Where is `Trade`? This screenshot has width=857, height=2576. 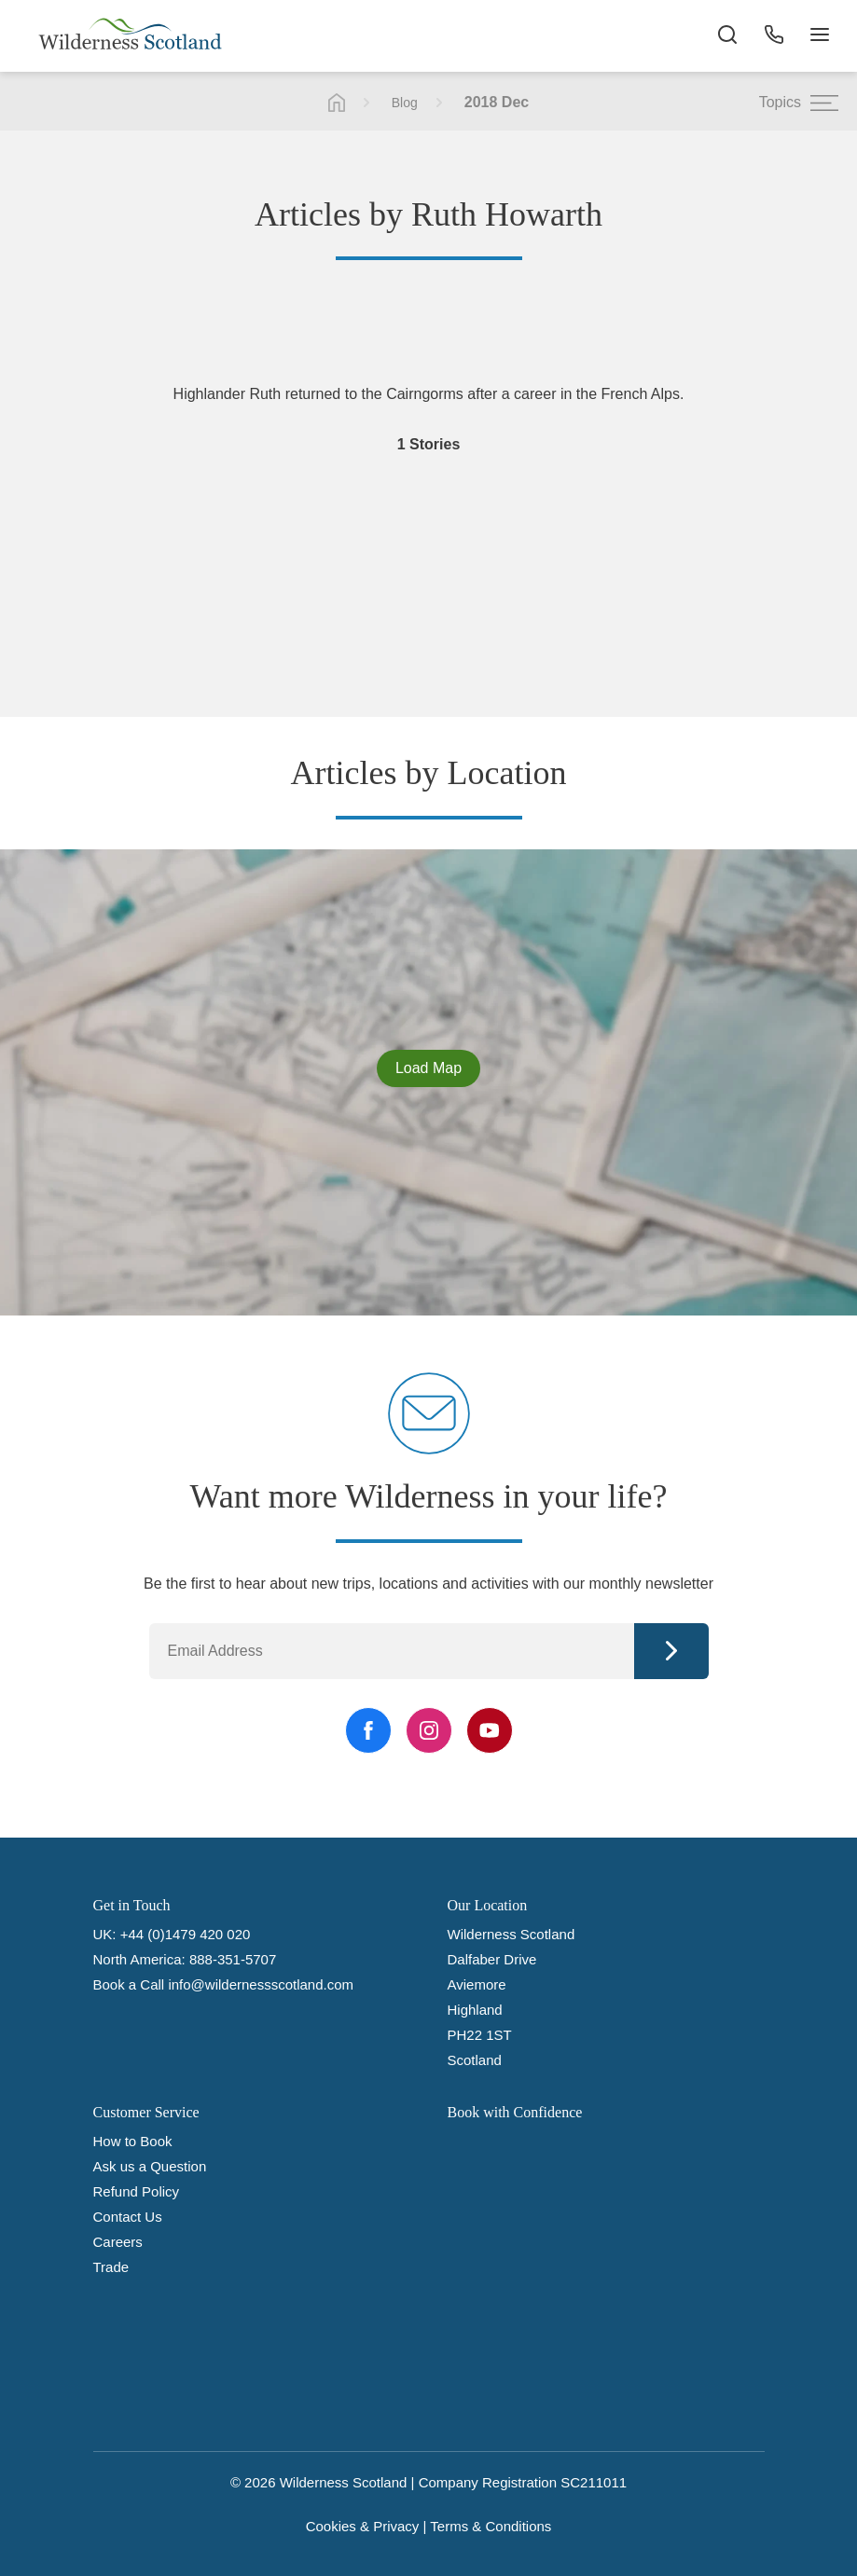 Trade is located at coordinates (111, 2267).